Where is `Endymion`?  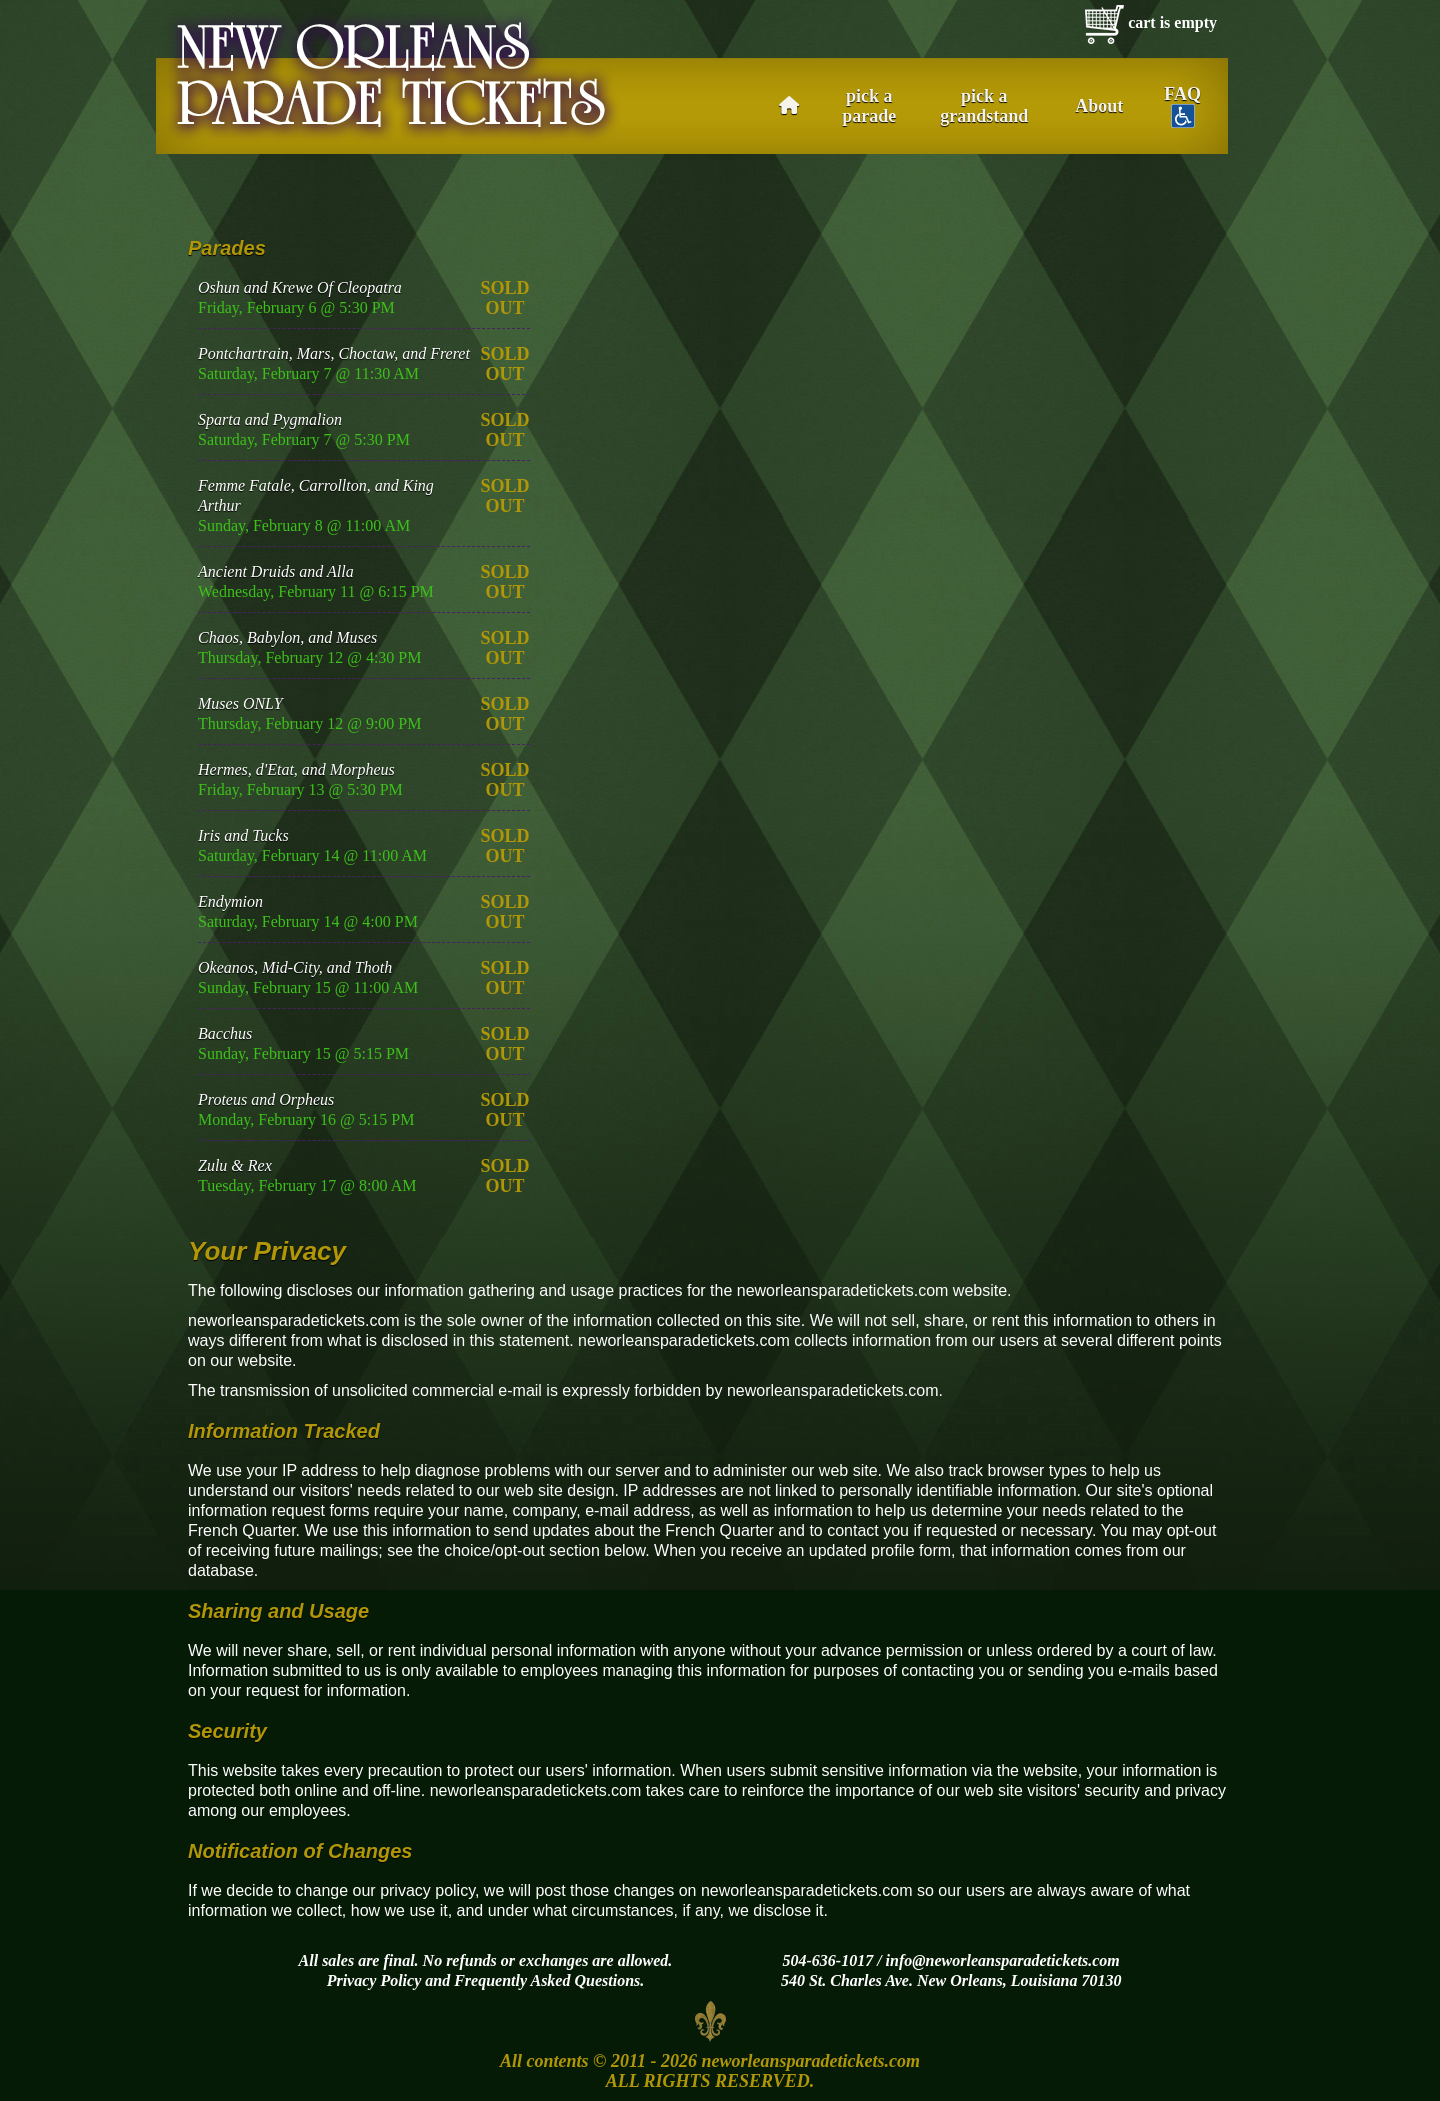 Endymion is located at coordinates (230, 901).